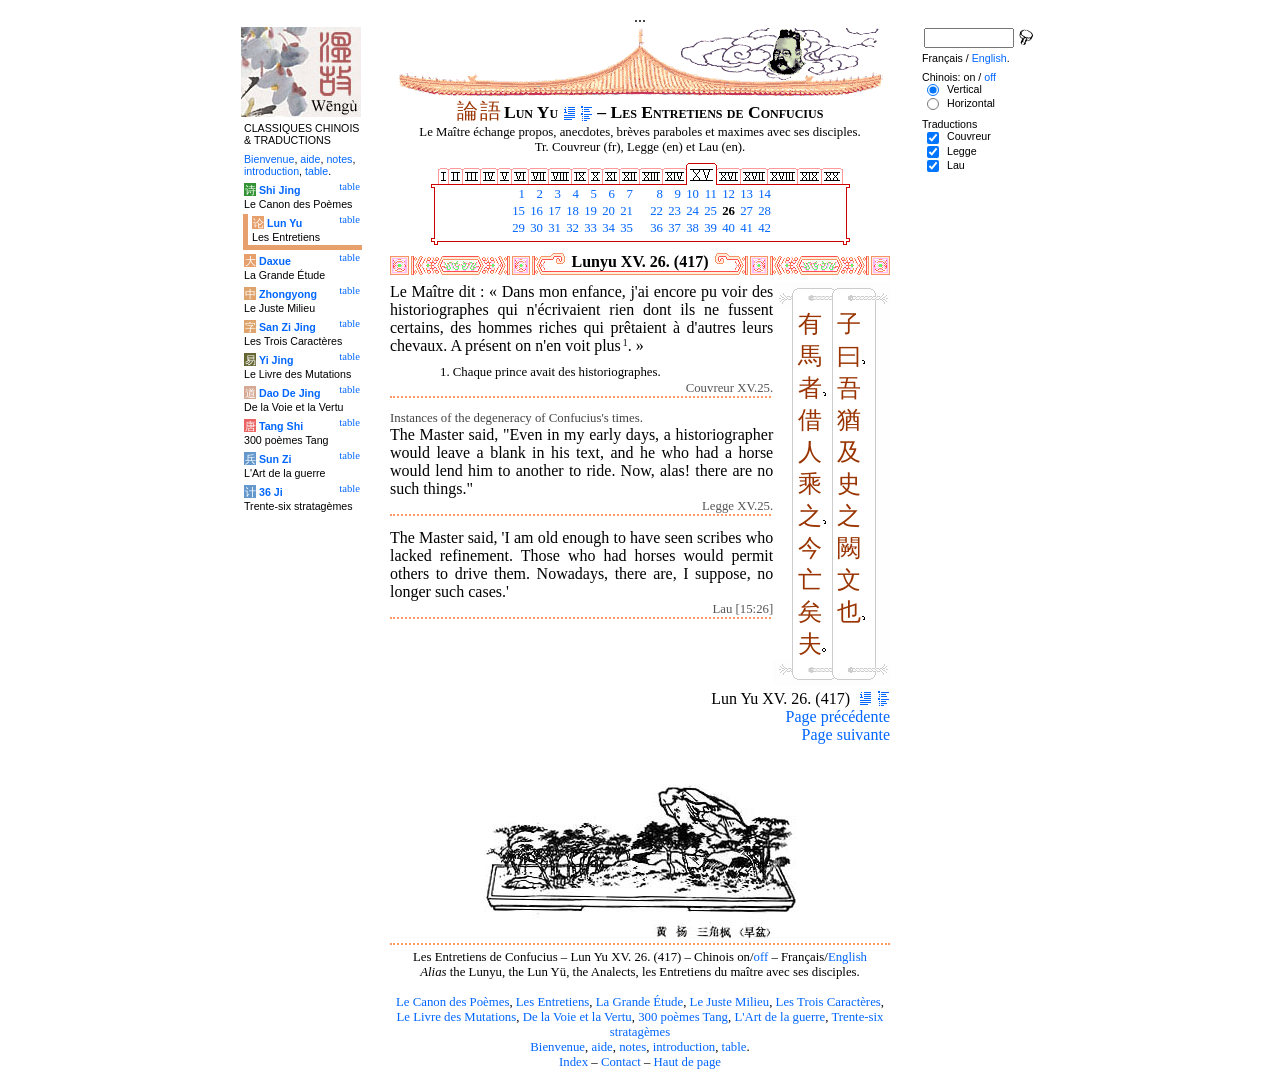  What do you see at coordinates (573, 1062) in the screenshot?
I see `Index` at bounding box center [573, 1062].